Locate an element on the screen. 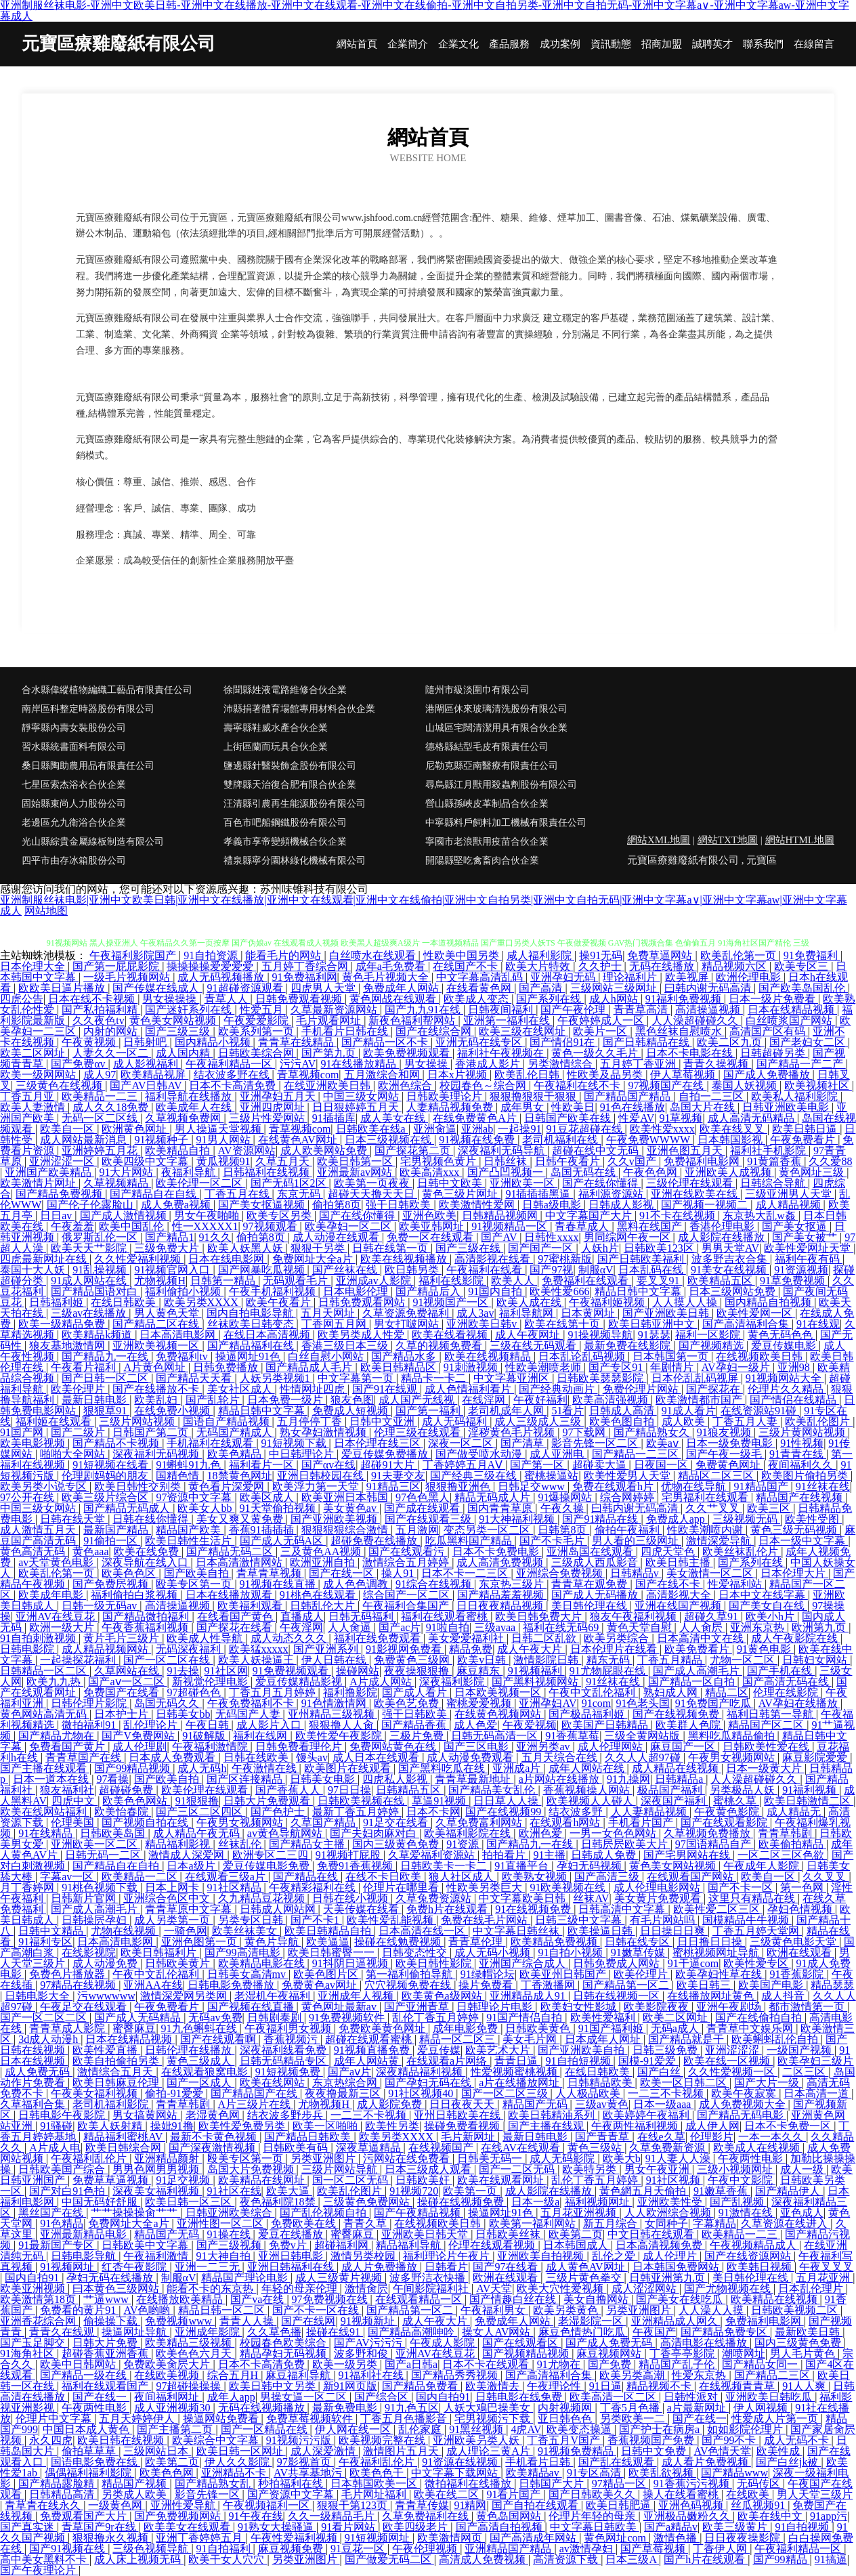  综合五月H is located at coordinates (234, 2375).